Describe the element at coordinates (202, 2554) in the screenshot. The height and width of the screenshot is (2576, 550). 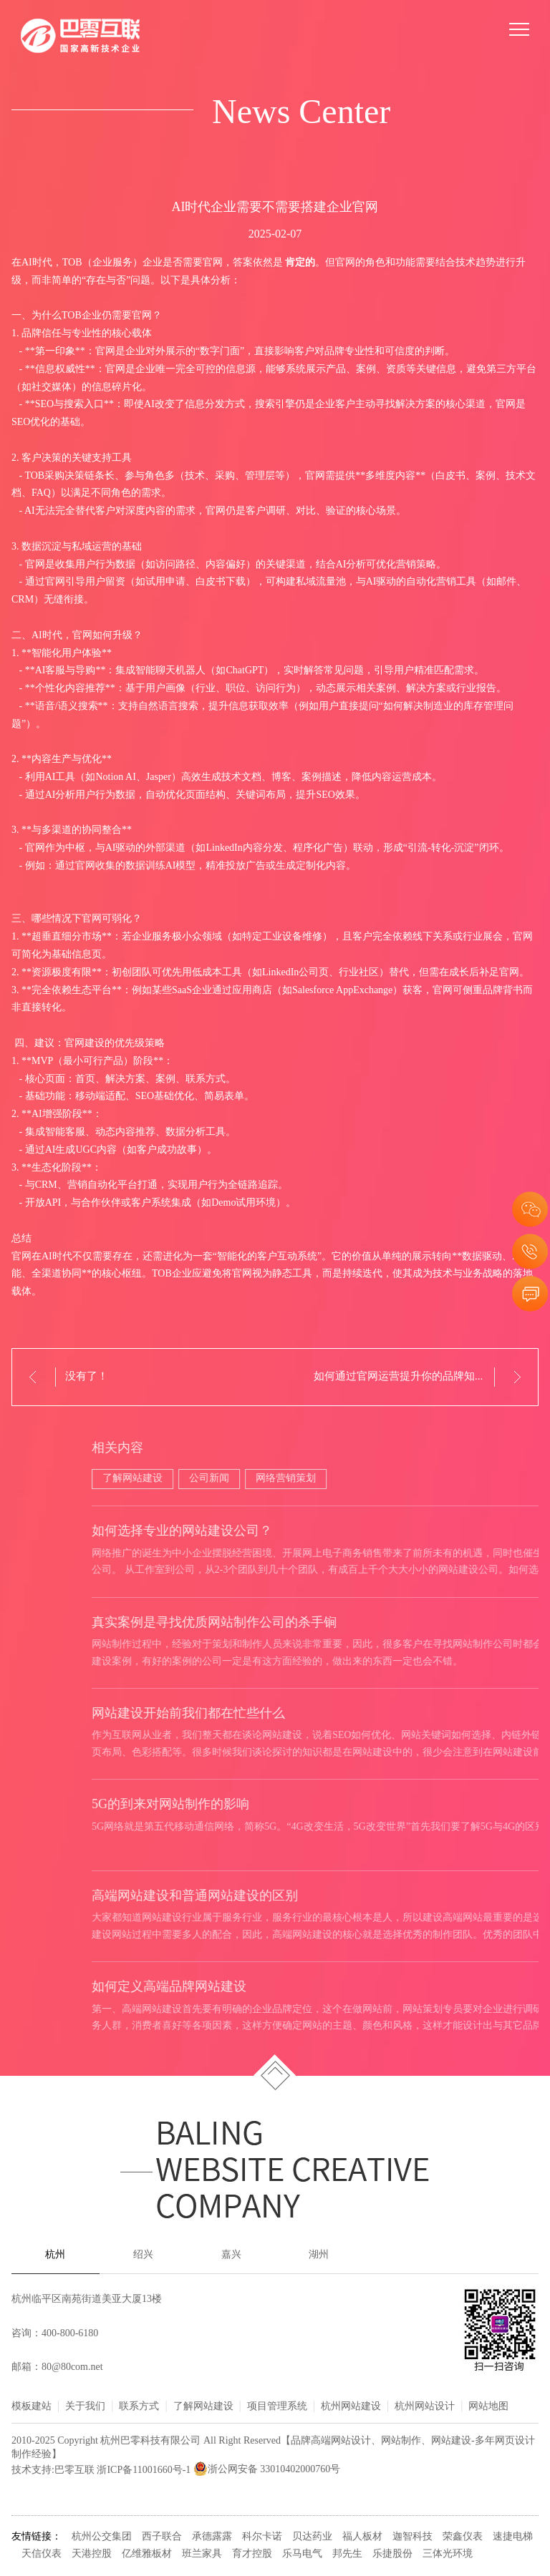
I see `班兰家具` at that location.